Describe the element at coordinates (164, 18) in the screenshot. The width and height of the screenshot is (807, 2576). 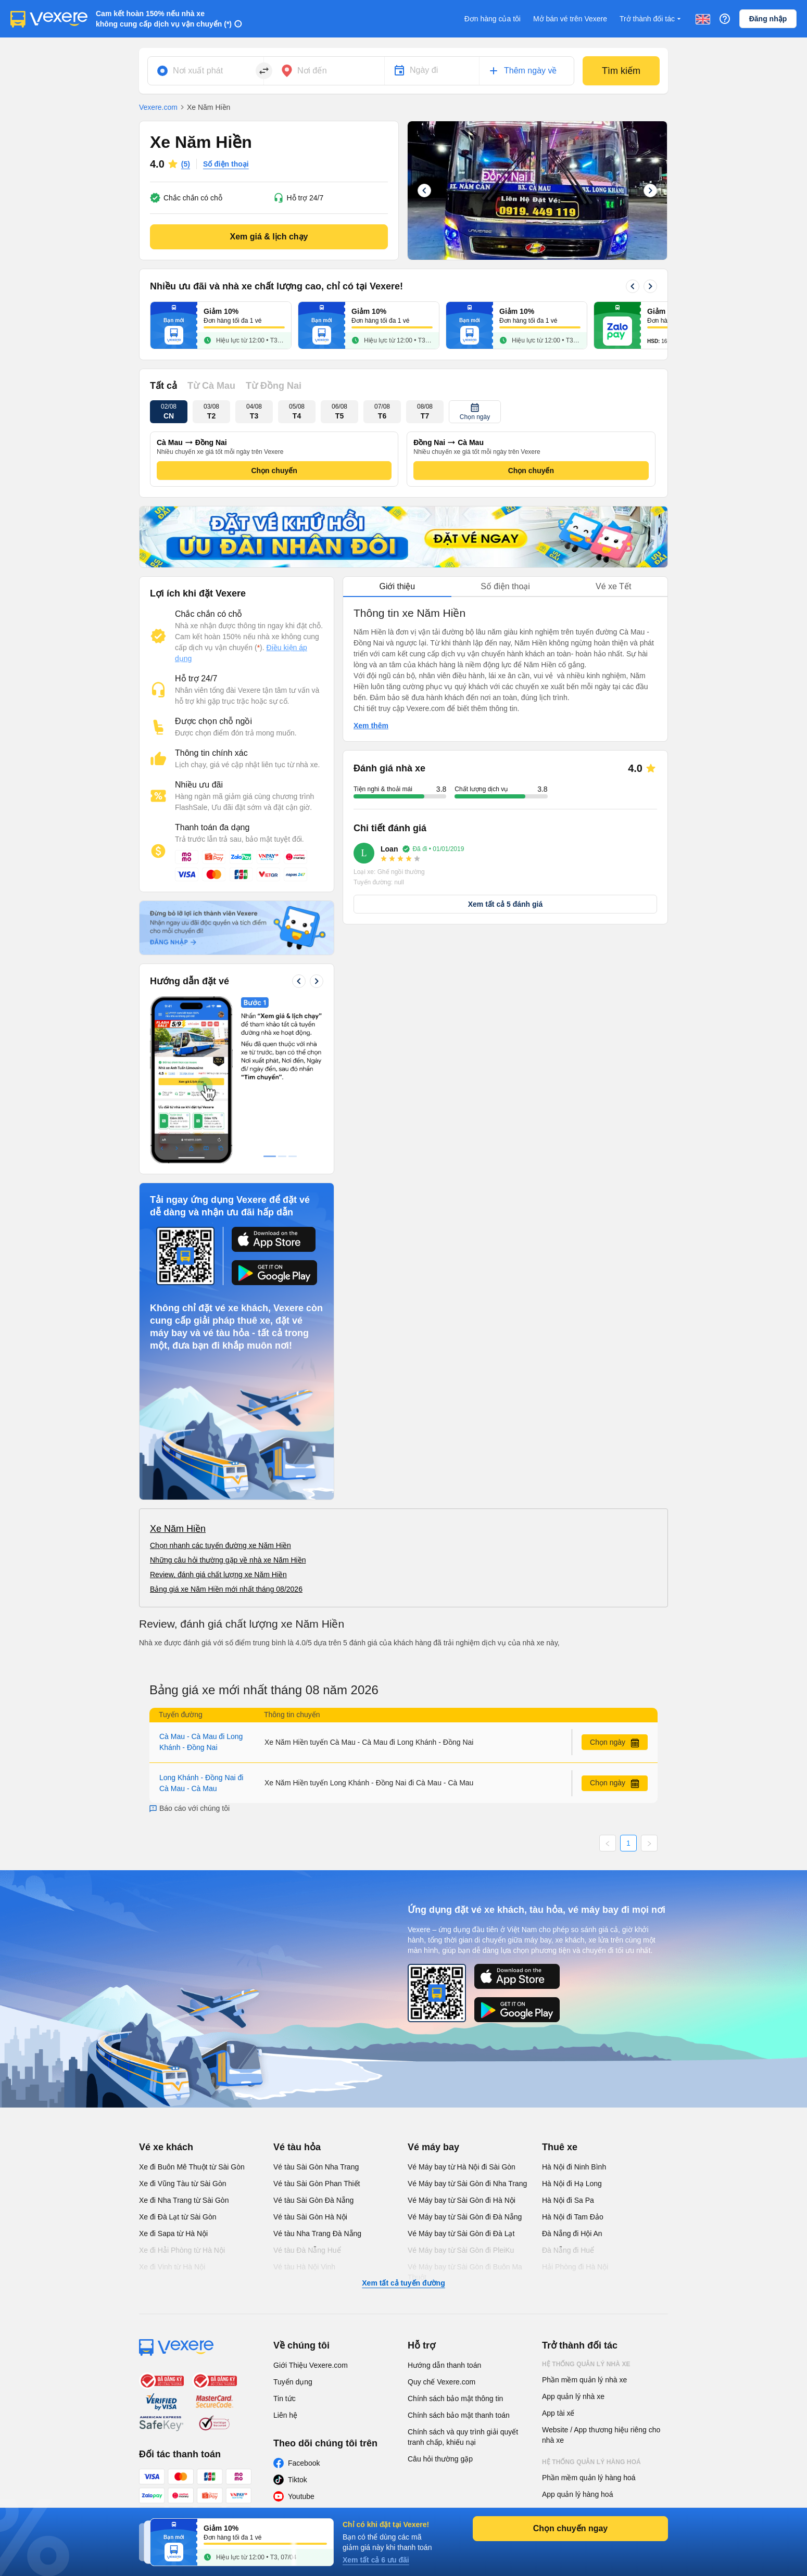
I see `Cam kết hoàn 150% nếu nhà xe không cung cấp dịch vụ vận chuyển (*)` at that location.